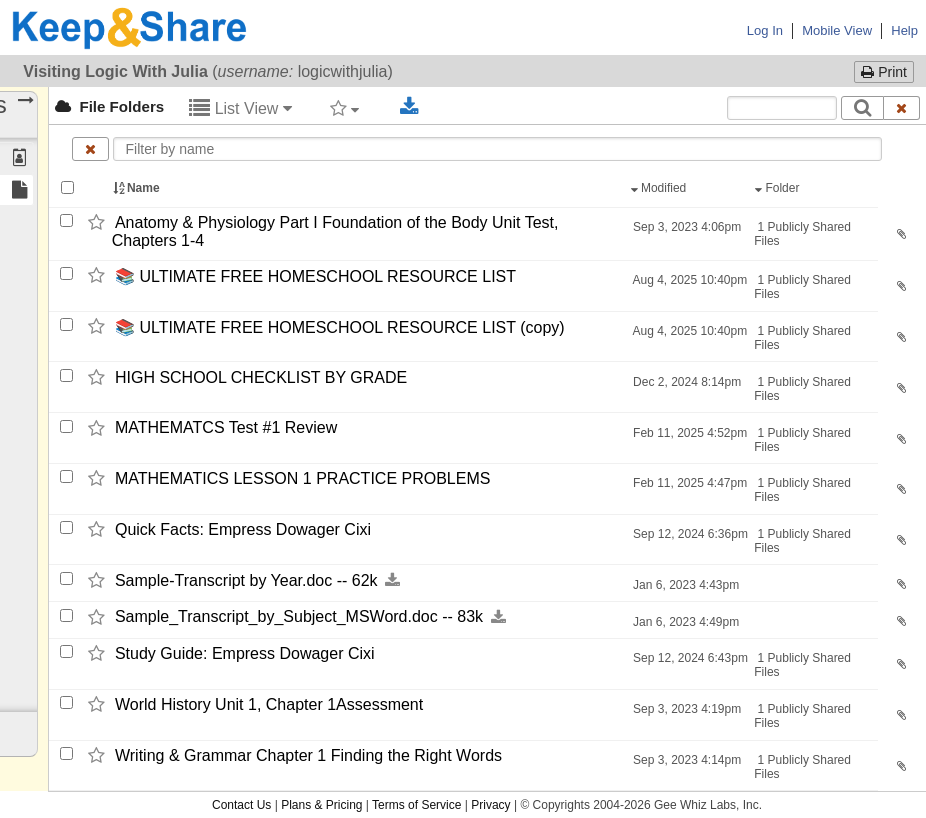 This screenshot has width=926, height=818. I want to click on Dec 2, 2024 8:14pm, so click(685, 382).